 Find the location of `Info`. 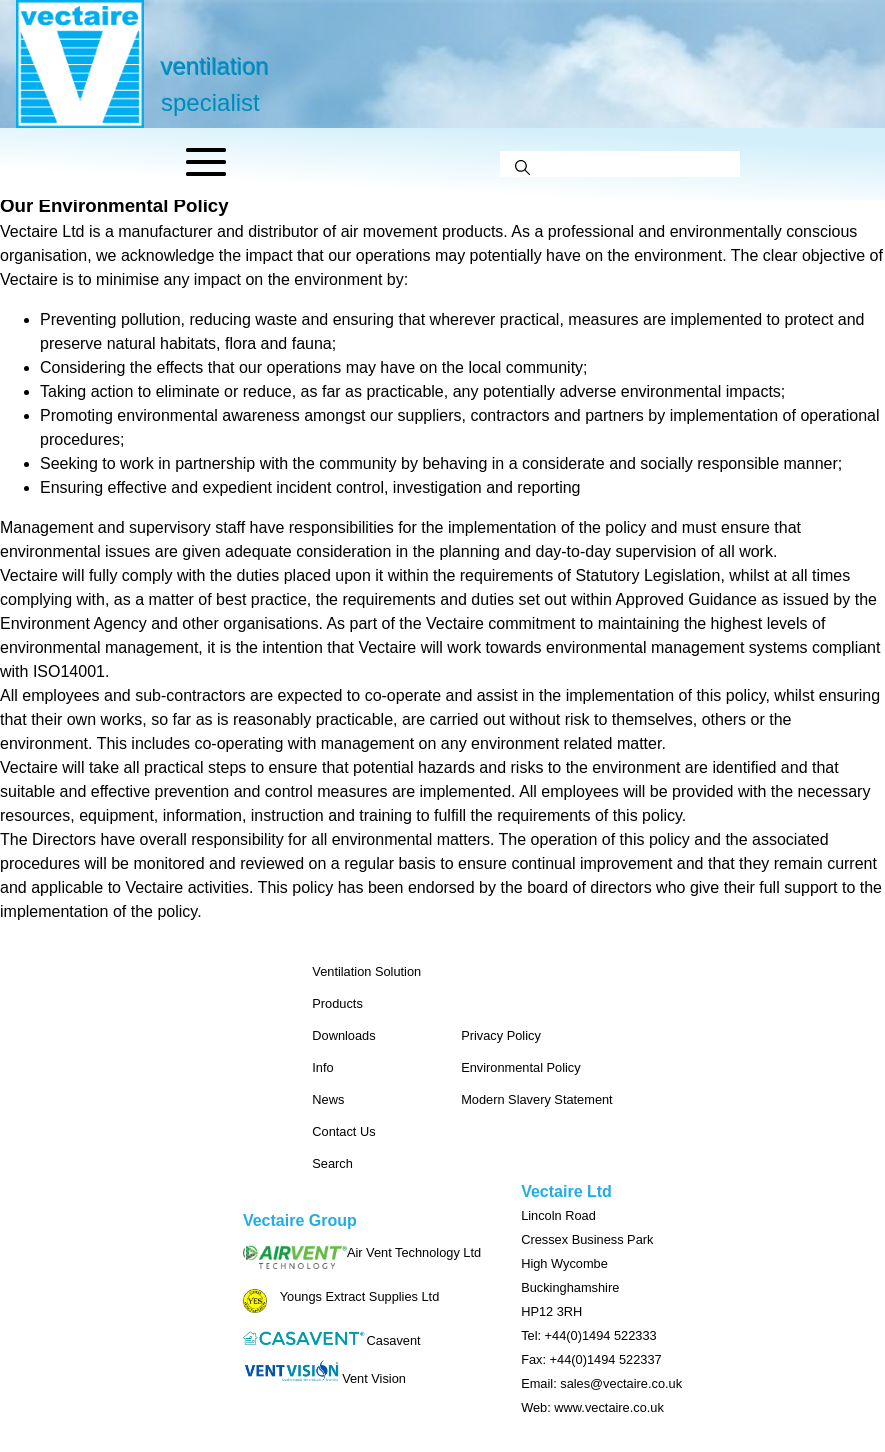

Info is located at coordinates (322, 1067).